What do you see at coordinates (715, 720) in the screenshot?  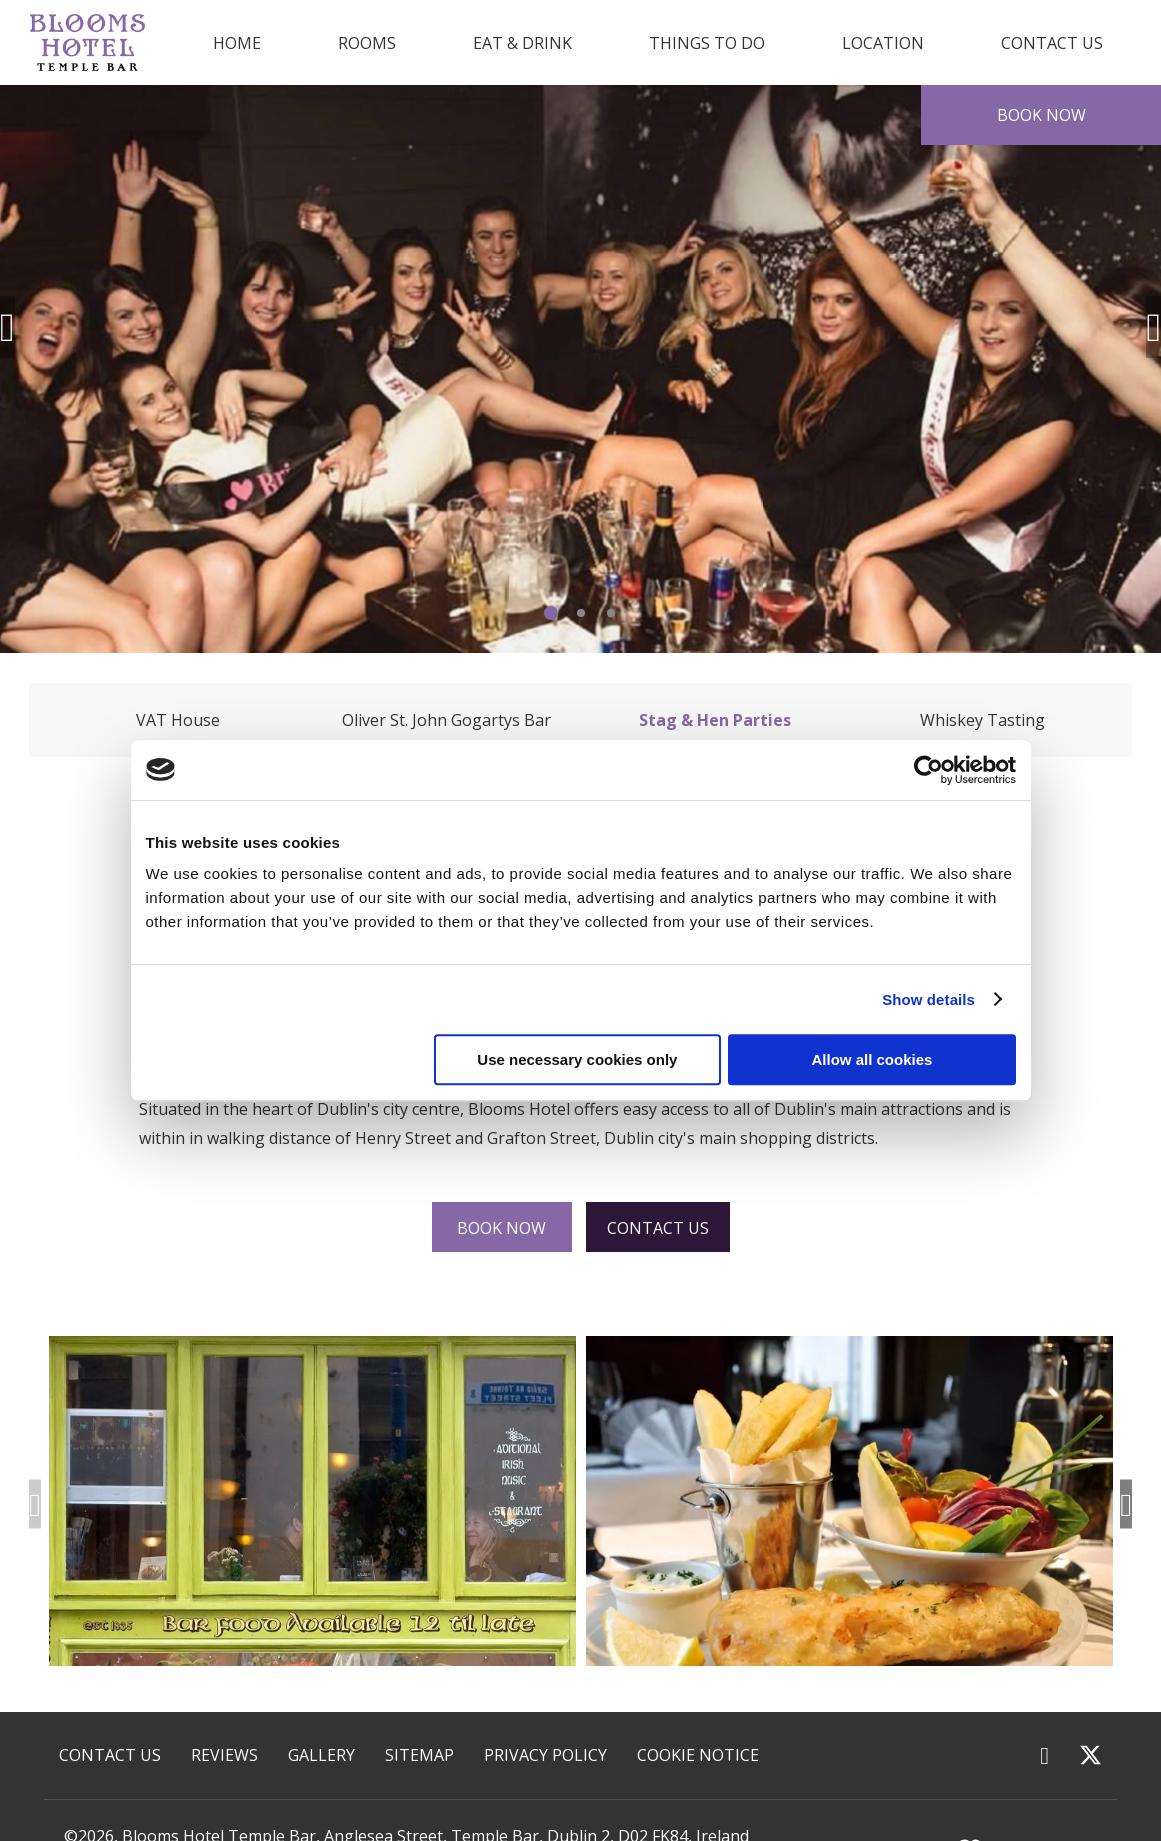 I see `Stag & Hen Parties` at bounding box center [715, 720].